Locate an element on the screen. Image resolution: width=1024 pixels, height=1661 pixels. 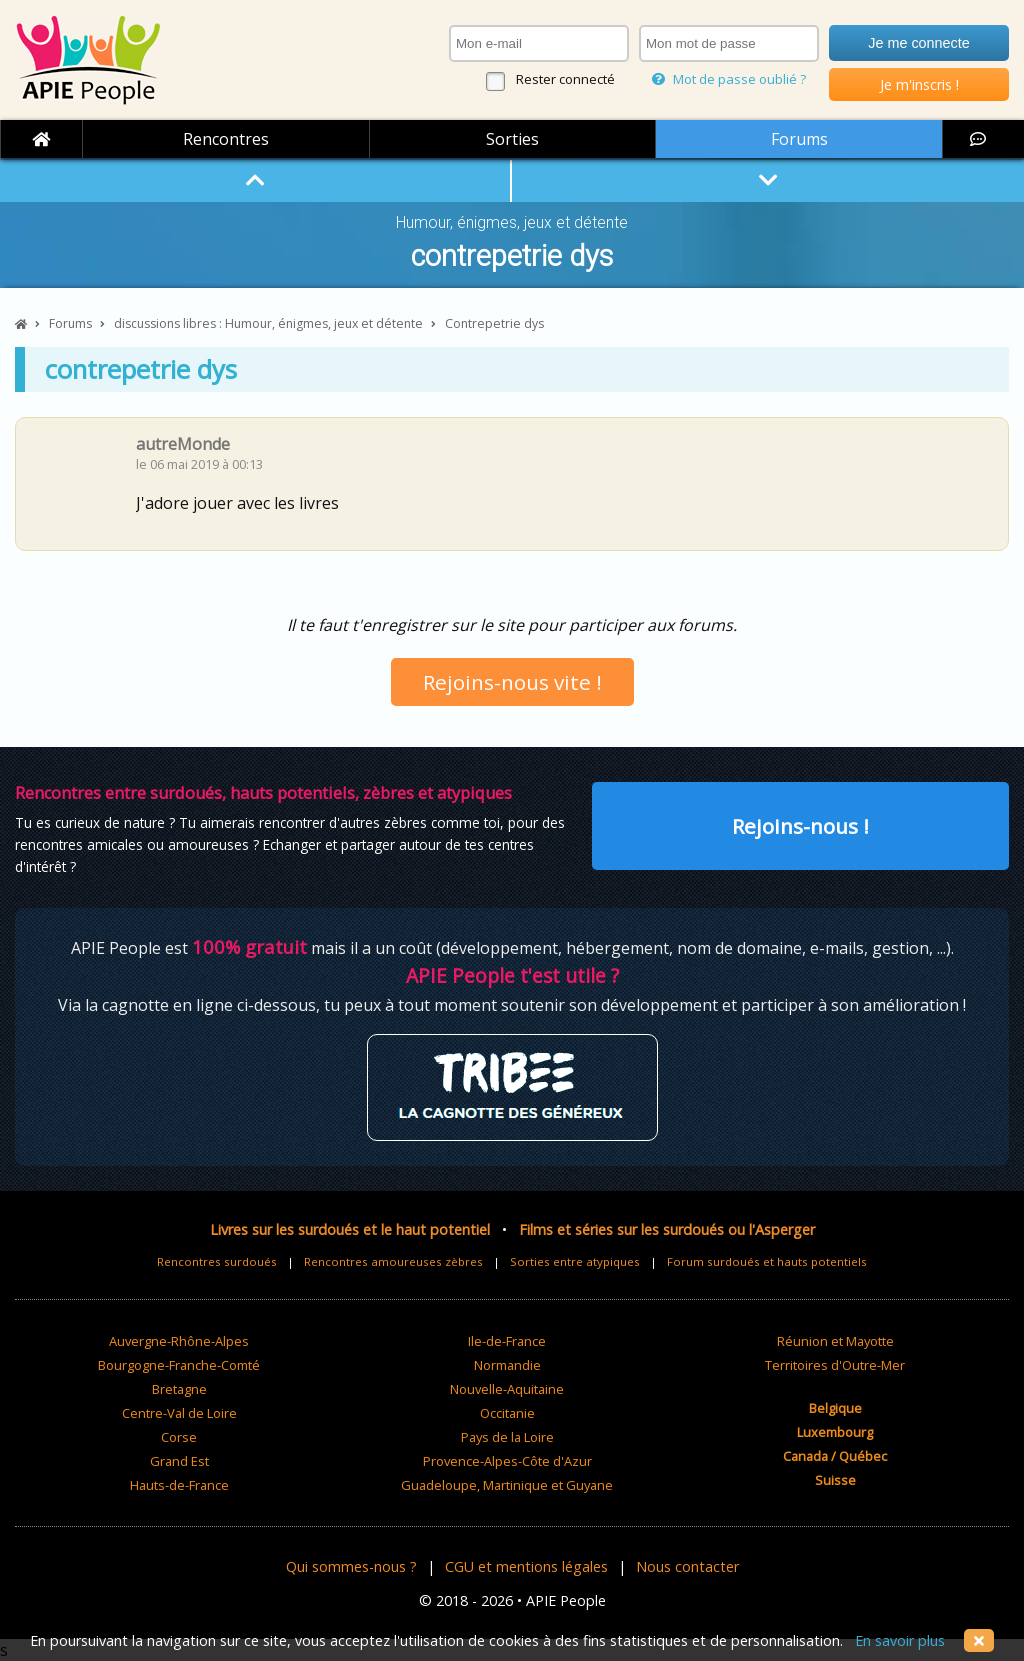
autreMonde is located at coordinates (183, 444).